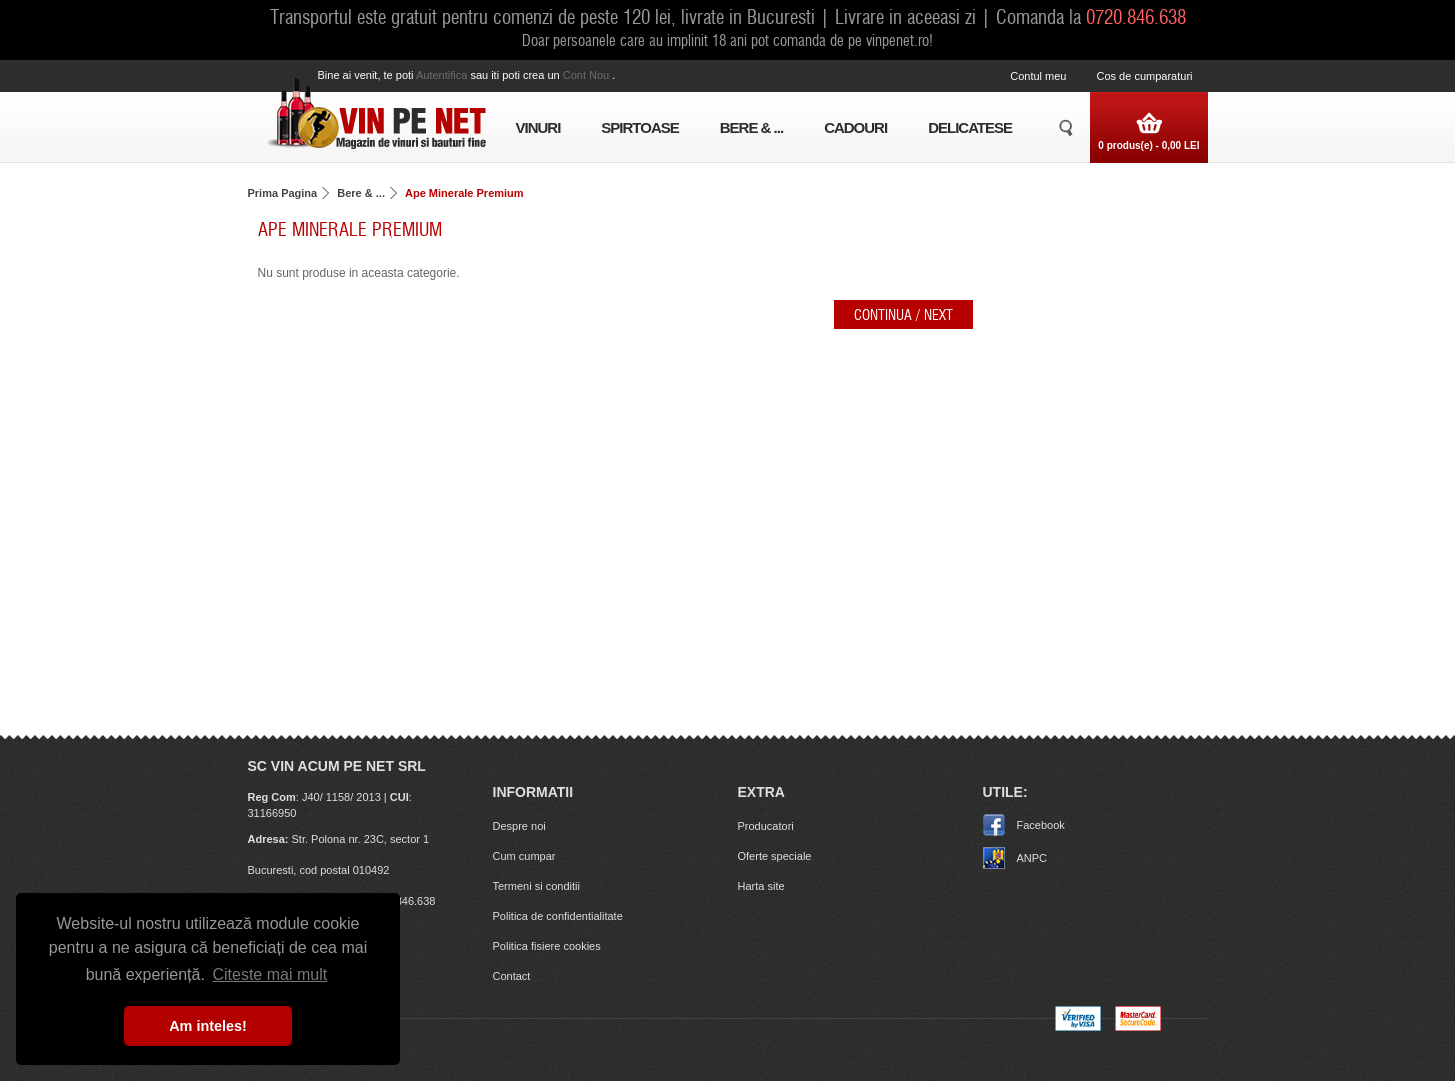 This screenshot has height=1081, width=1455. What do you see at coordinates (766, 826) in the screenshot?
I see `Producatori` at bounding box center [766, 826].